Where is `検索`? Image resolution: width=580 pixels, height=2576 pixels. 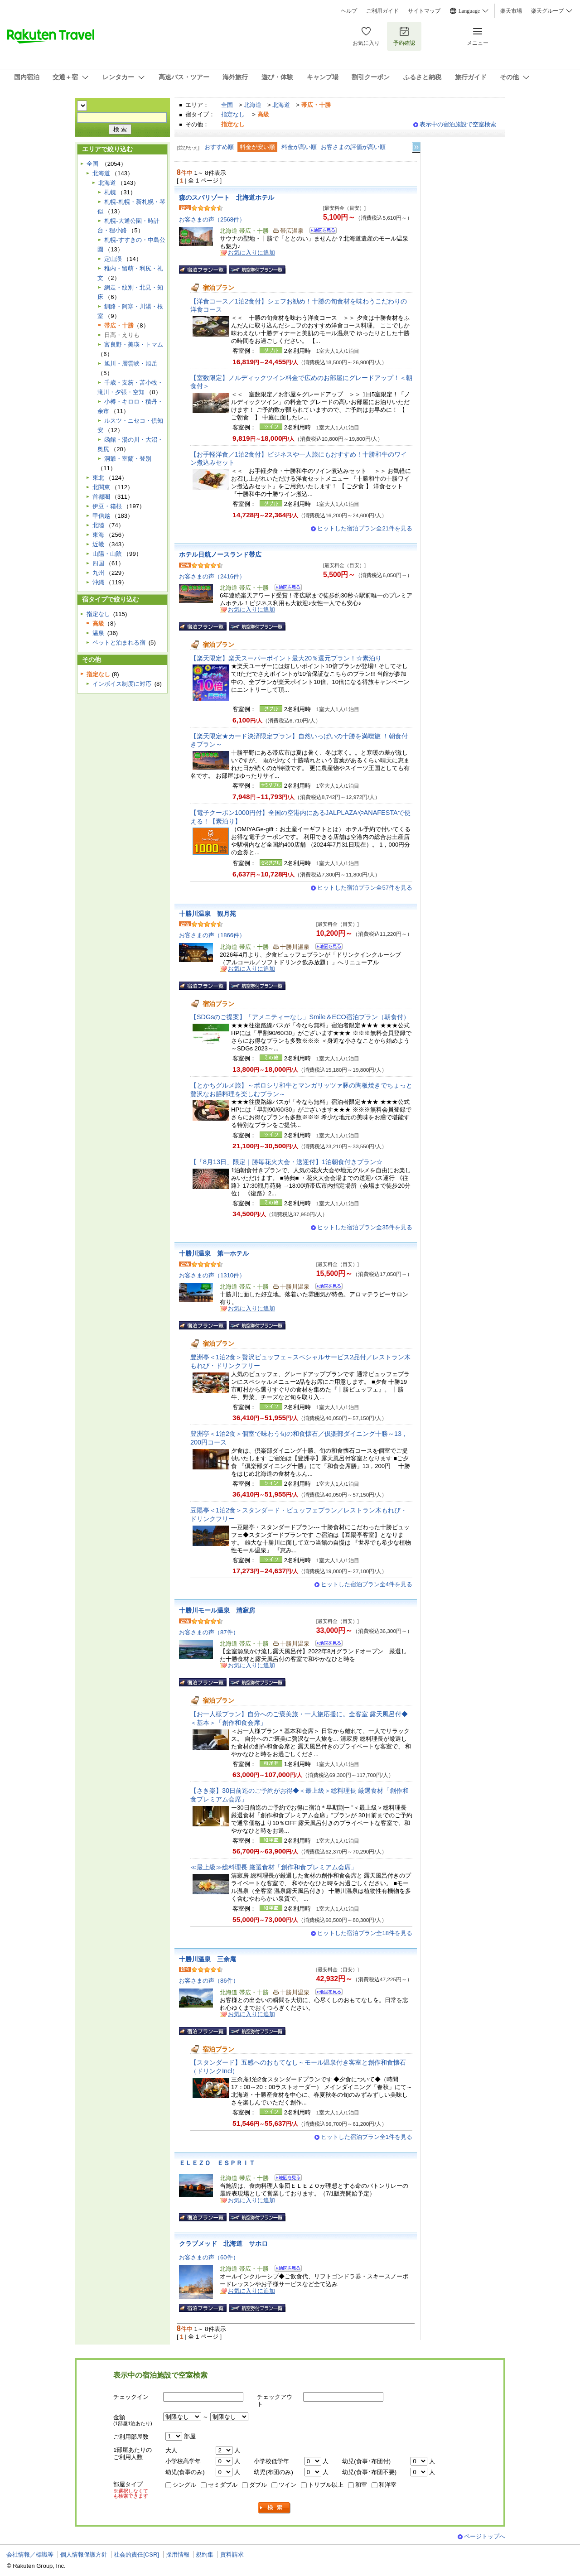
検索 is located at coordinates (274, 2507).